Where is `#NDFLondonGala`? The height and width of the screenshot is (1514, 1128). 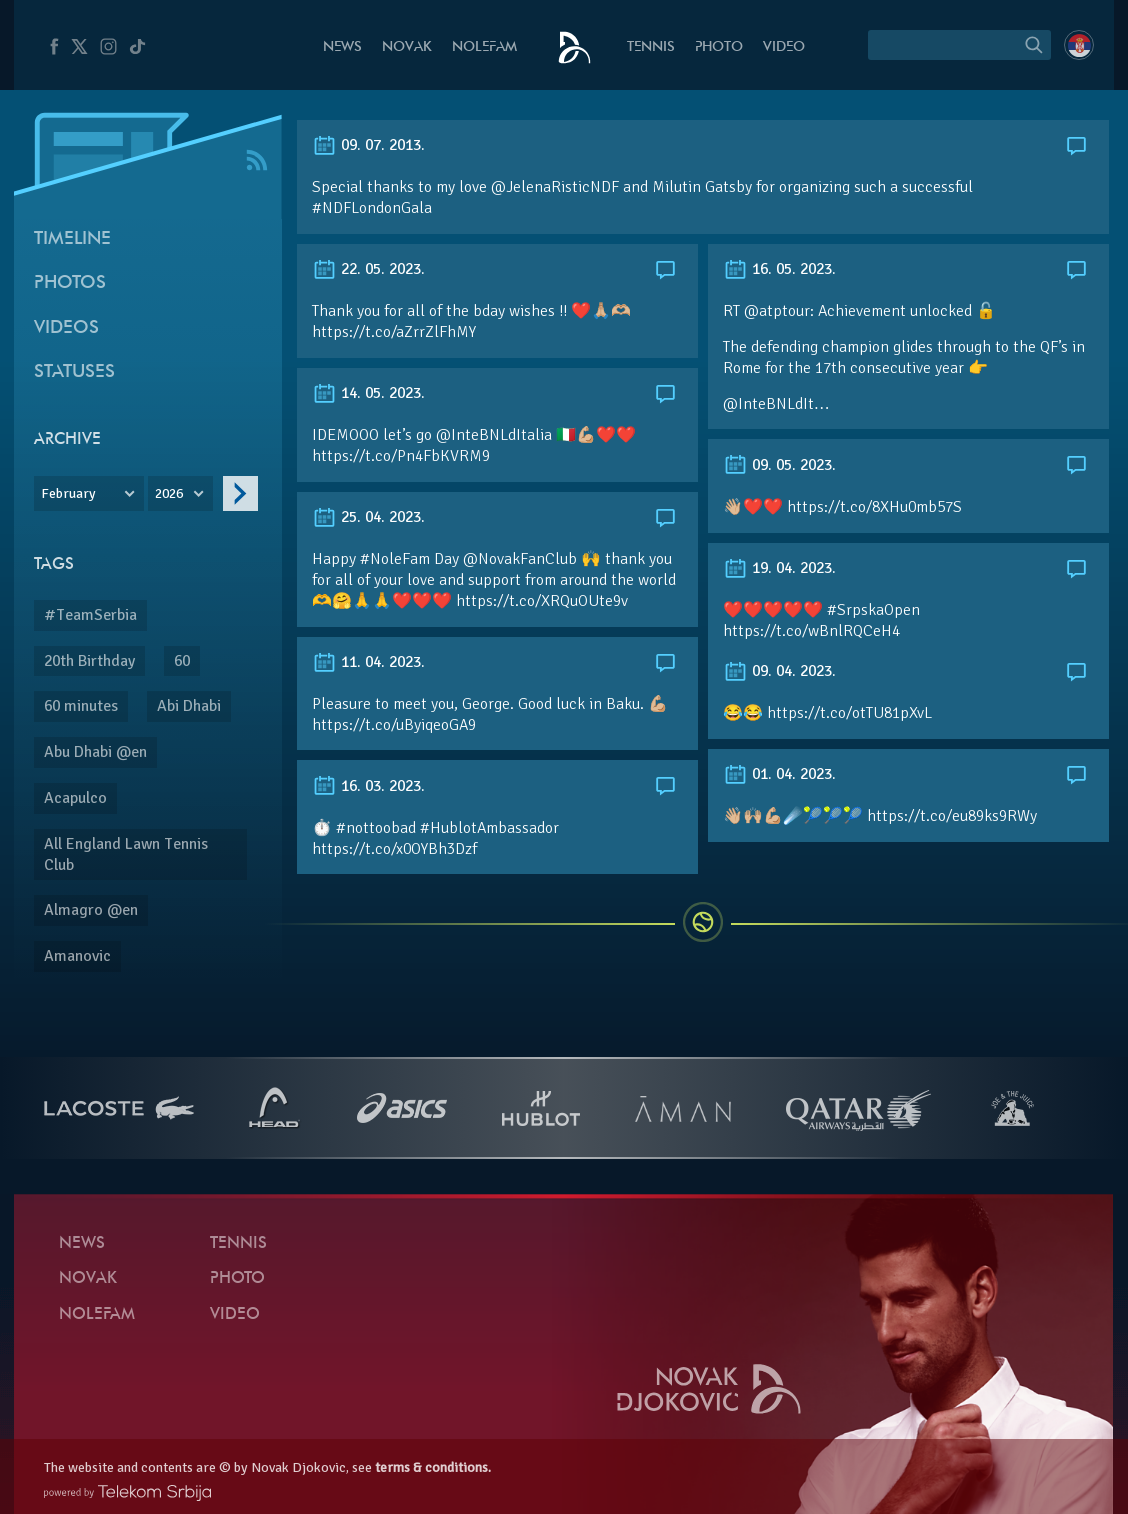
#NDFLondonGala is located at coordinates (372, 208).